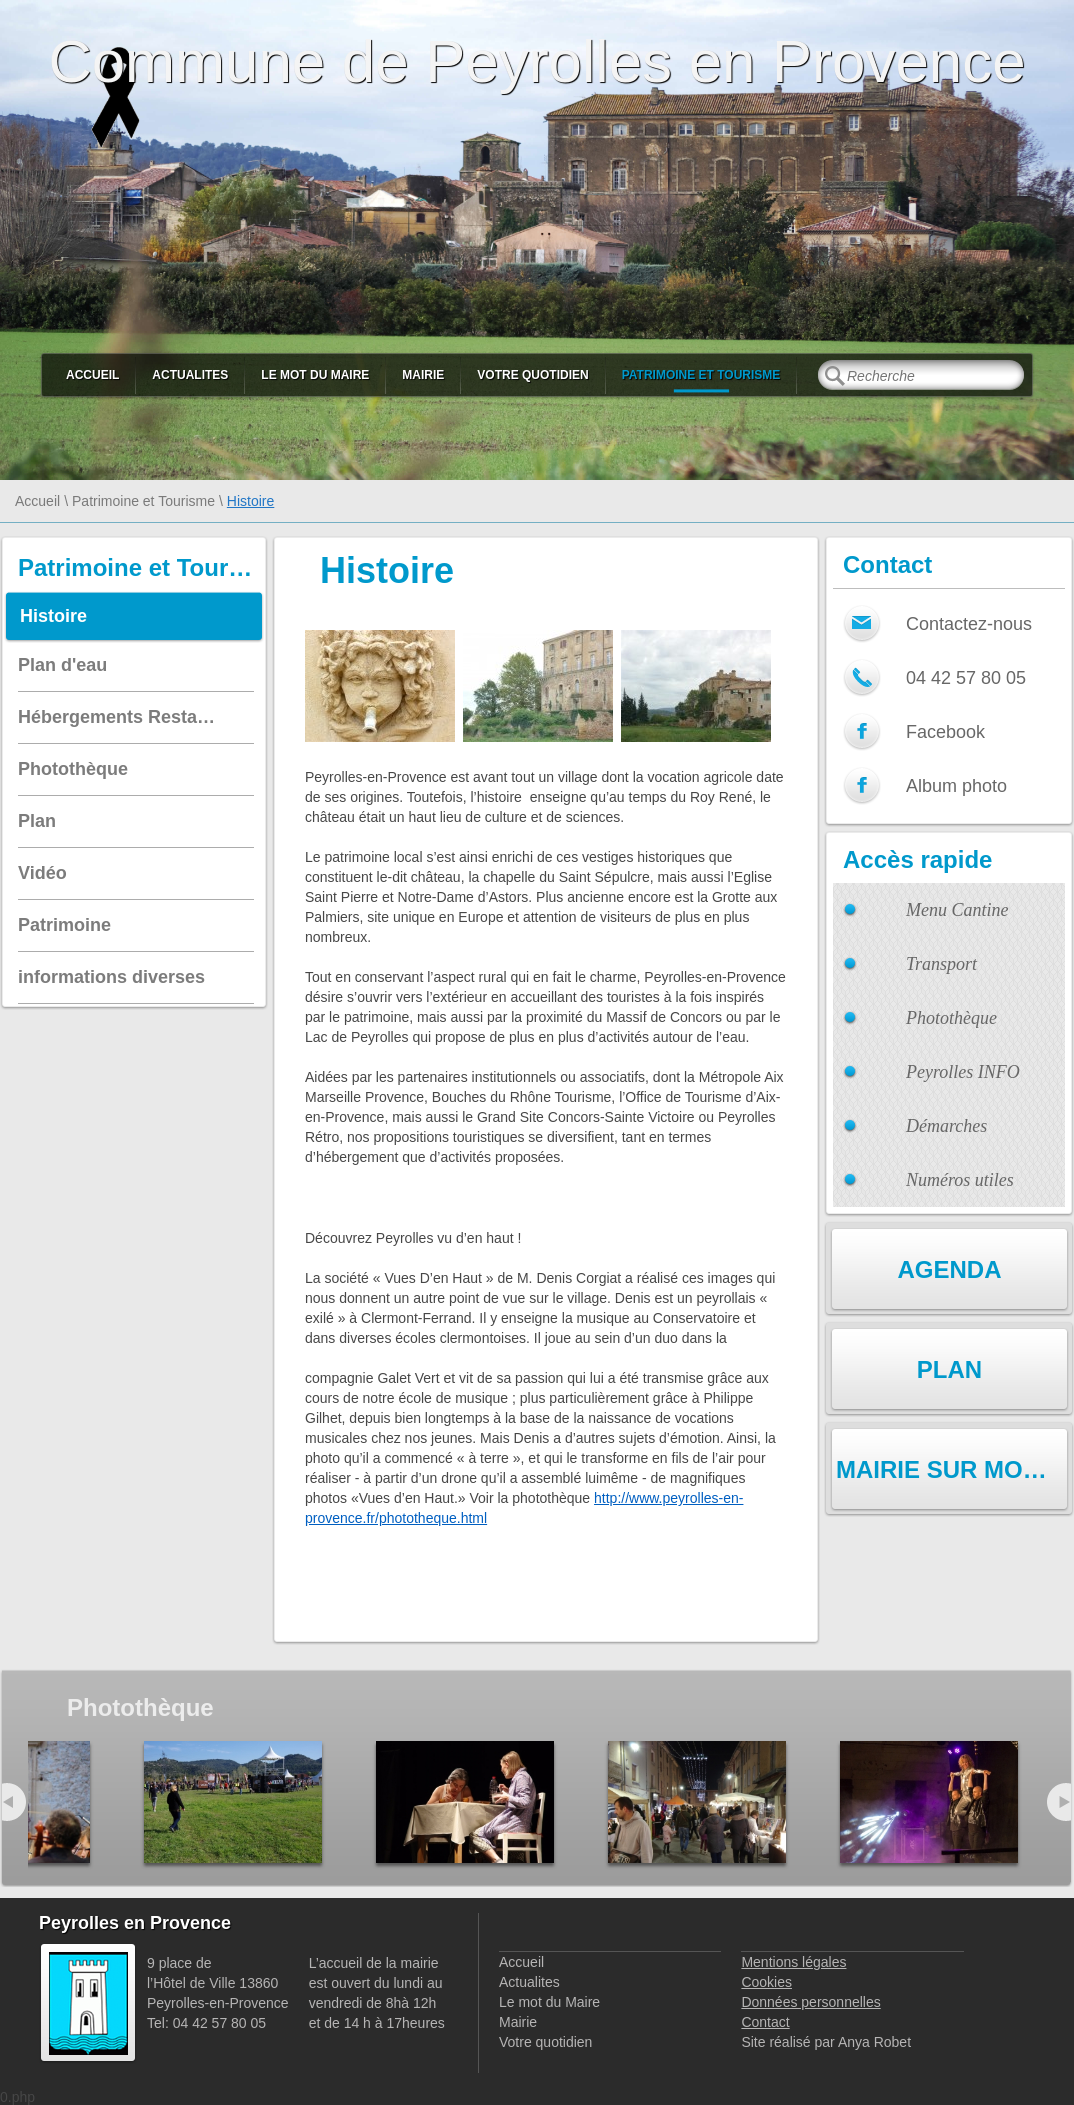 The width and height of the screenshot is (1074, 2105). I want to click on Contact, so click(765, 2022).